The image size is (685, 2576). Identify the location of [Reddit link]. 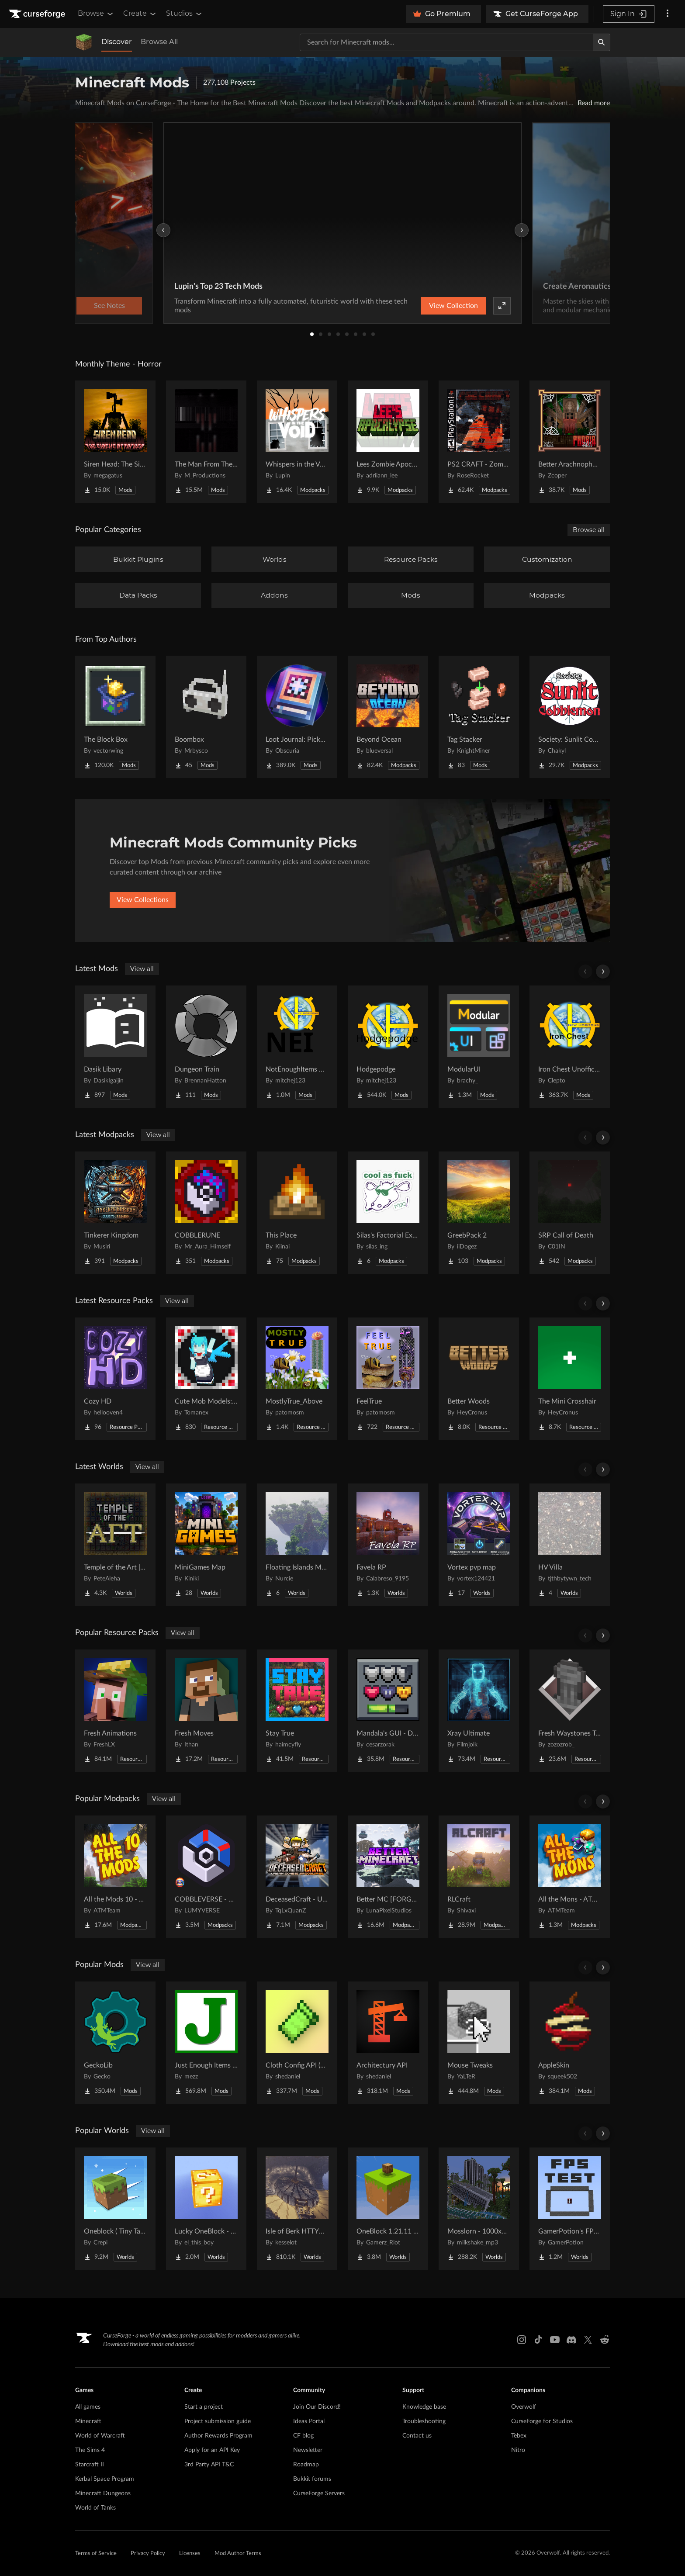
(604, 2339).